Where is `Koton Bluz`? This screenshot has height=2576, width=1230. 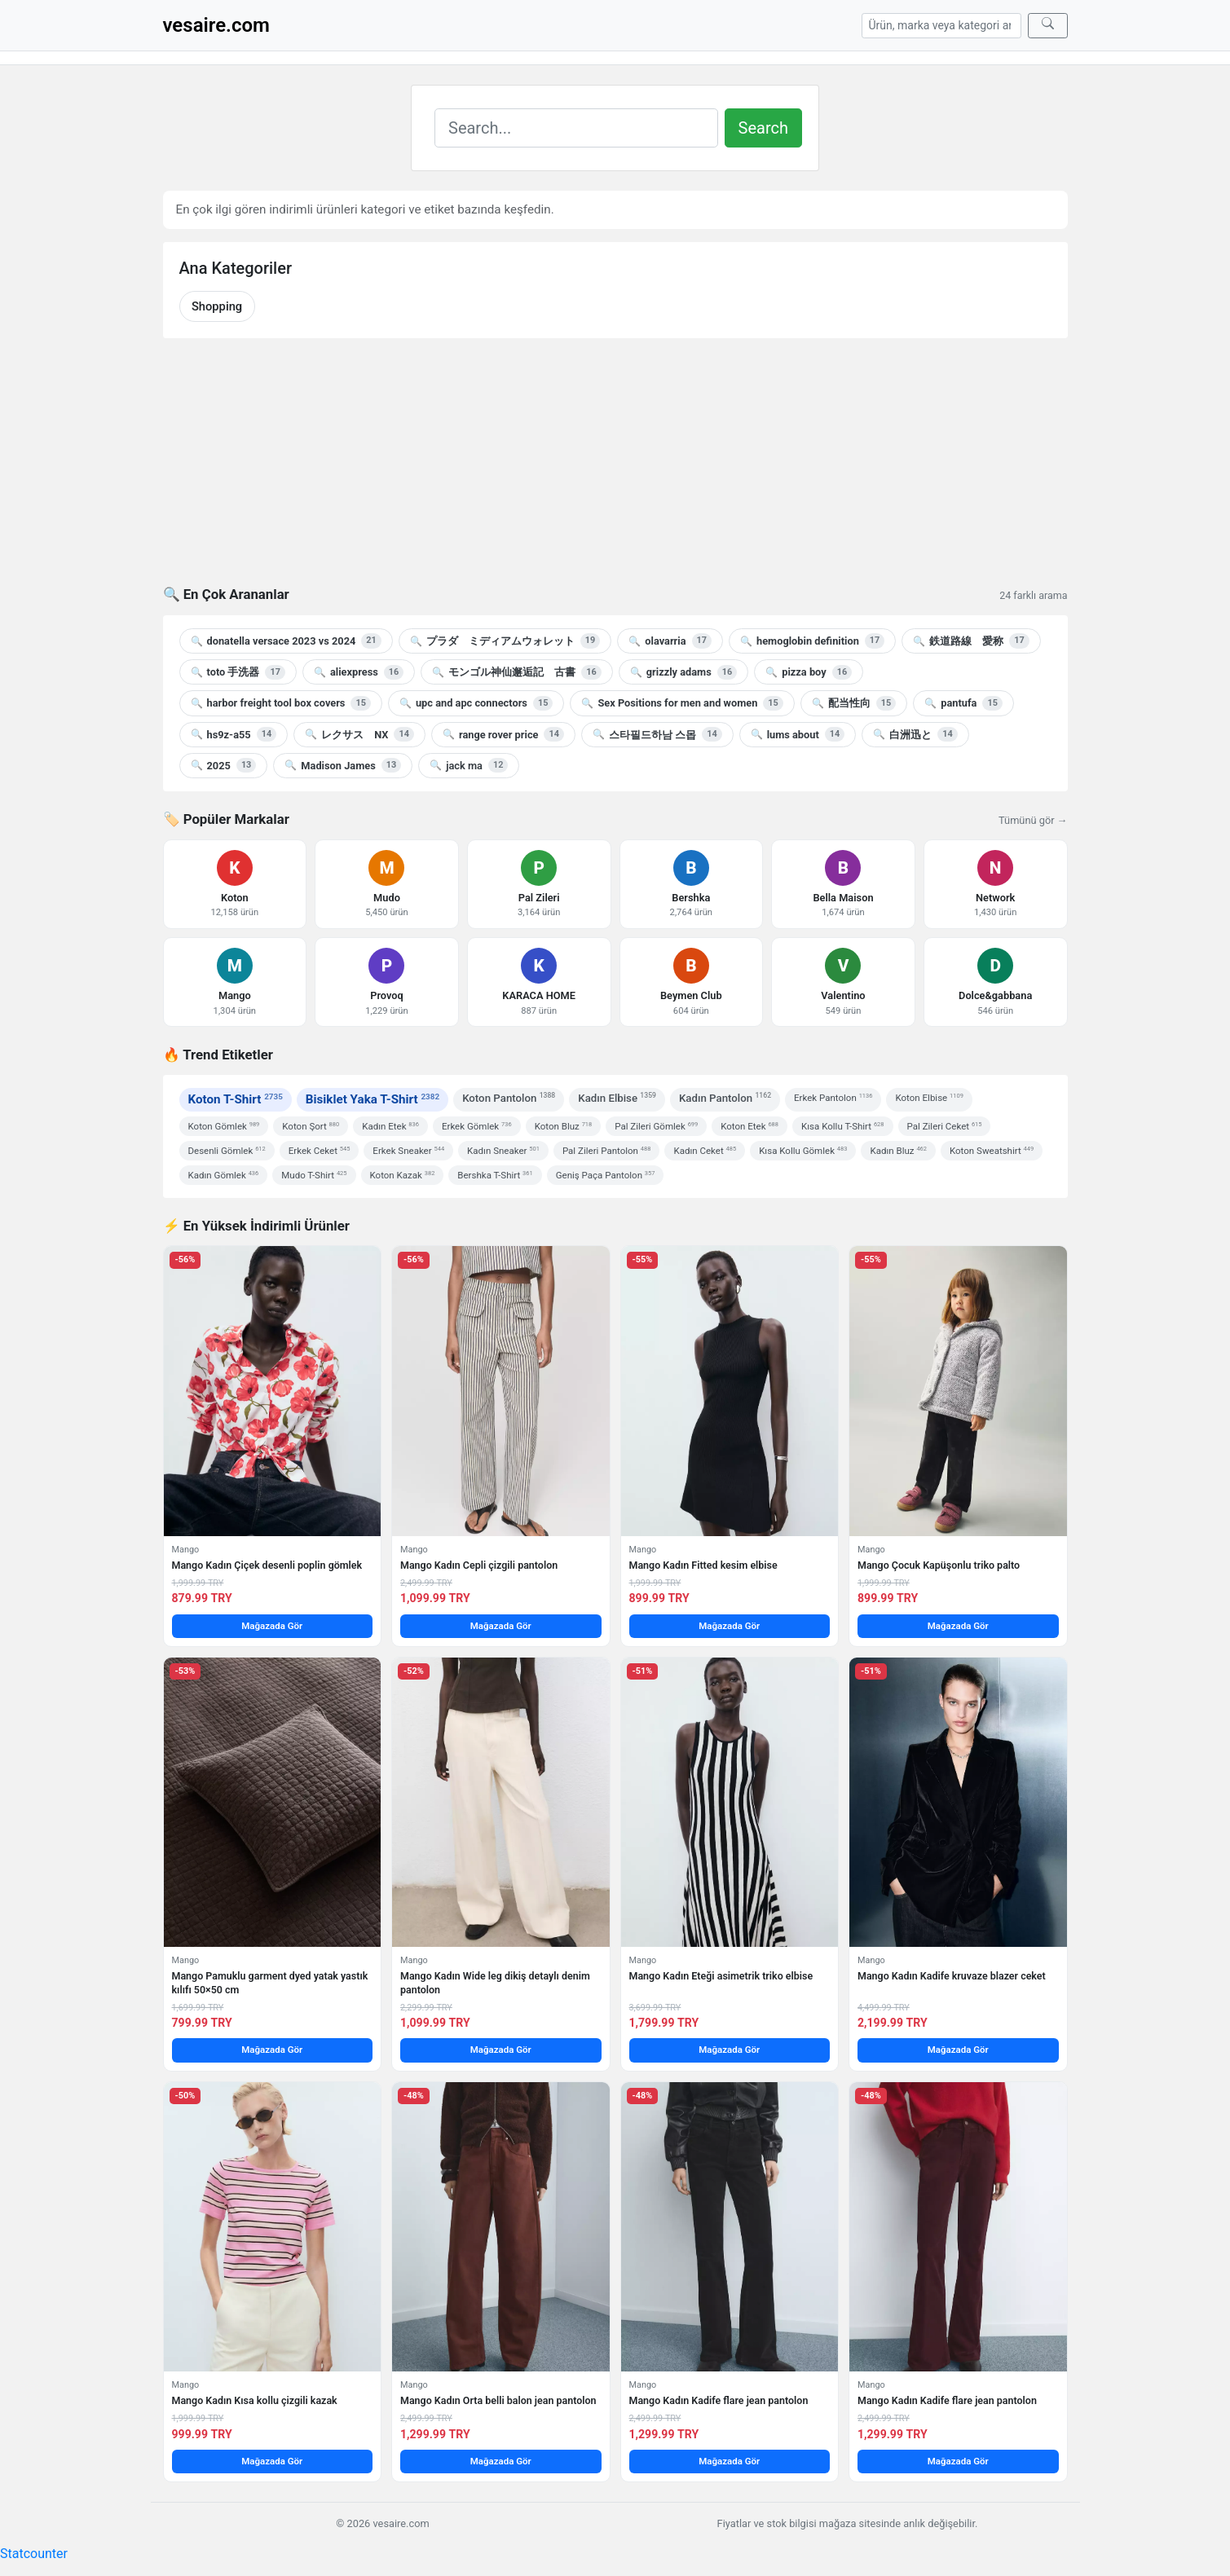 Koton Bluz is located at coordinates (564, 1126).